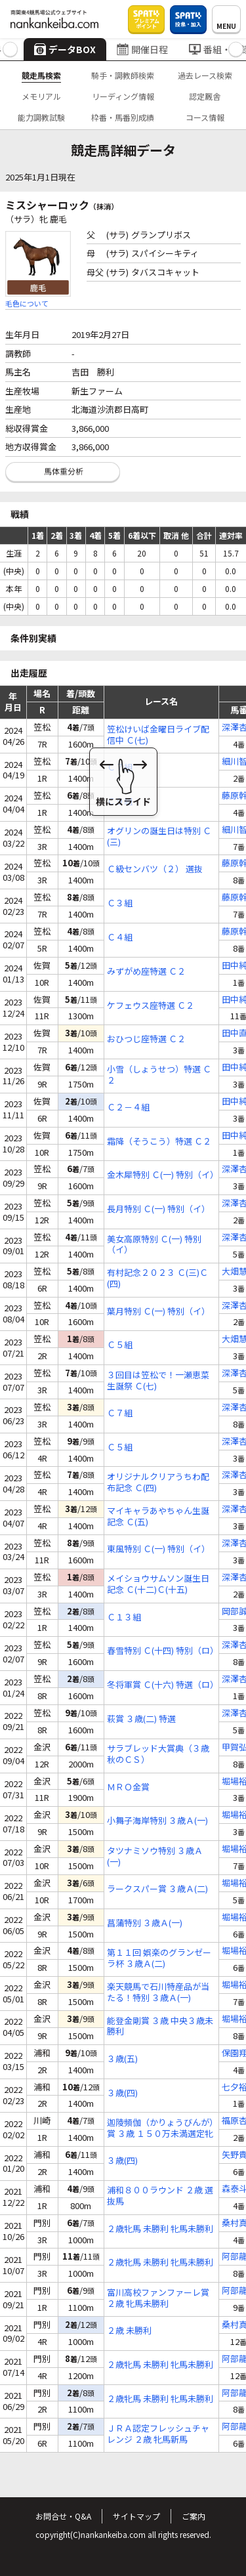  Describe the element at coordinates (159, 1075) in the screenshot. I see `小雪（しょうせつ）特選 Ｃ２` at that location.